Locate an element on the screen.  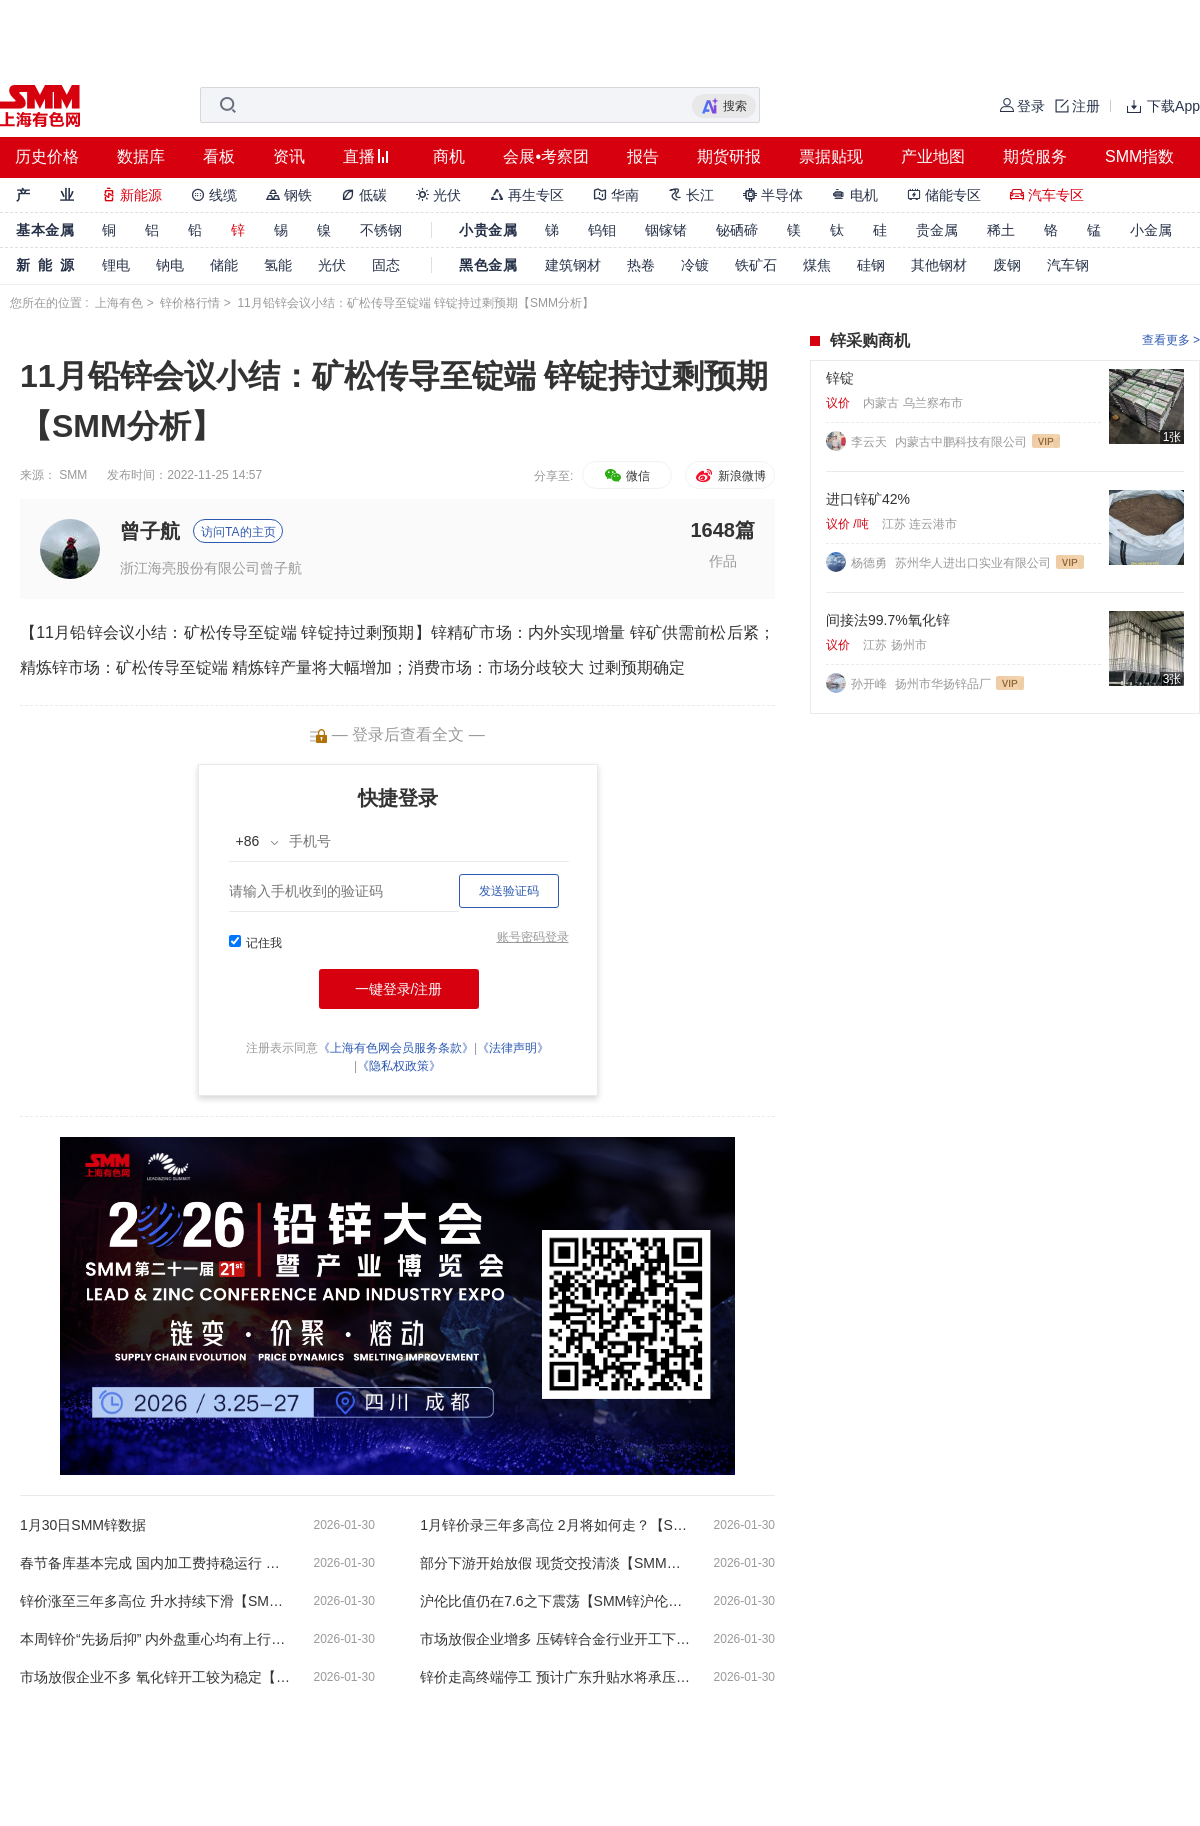
进口锌矿42% is located at coordinates (868, 499).